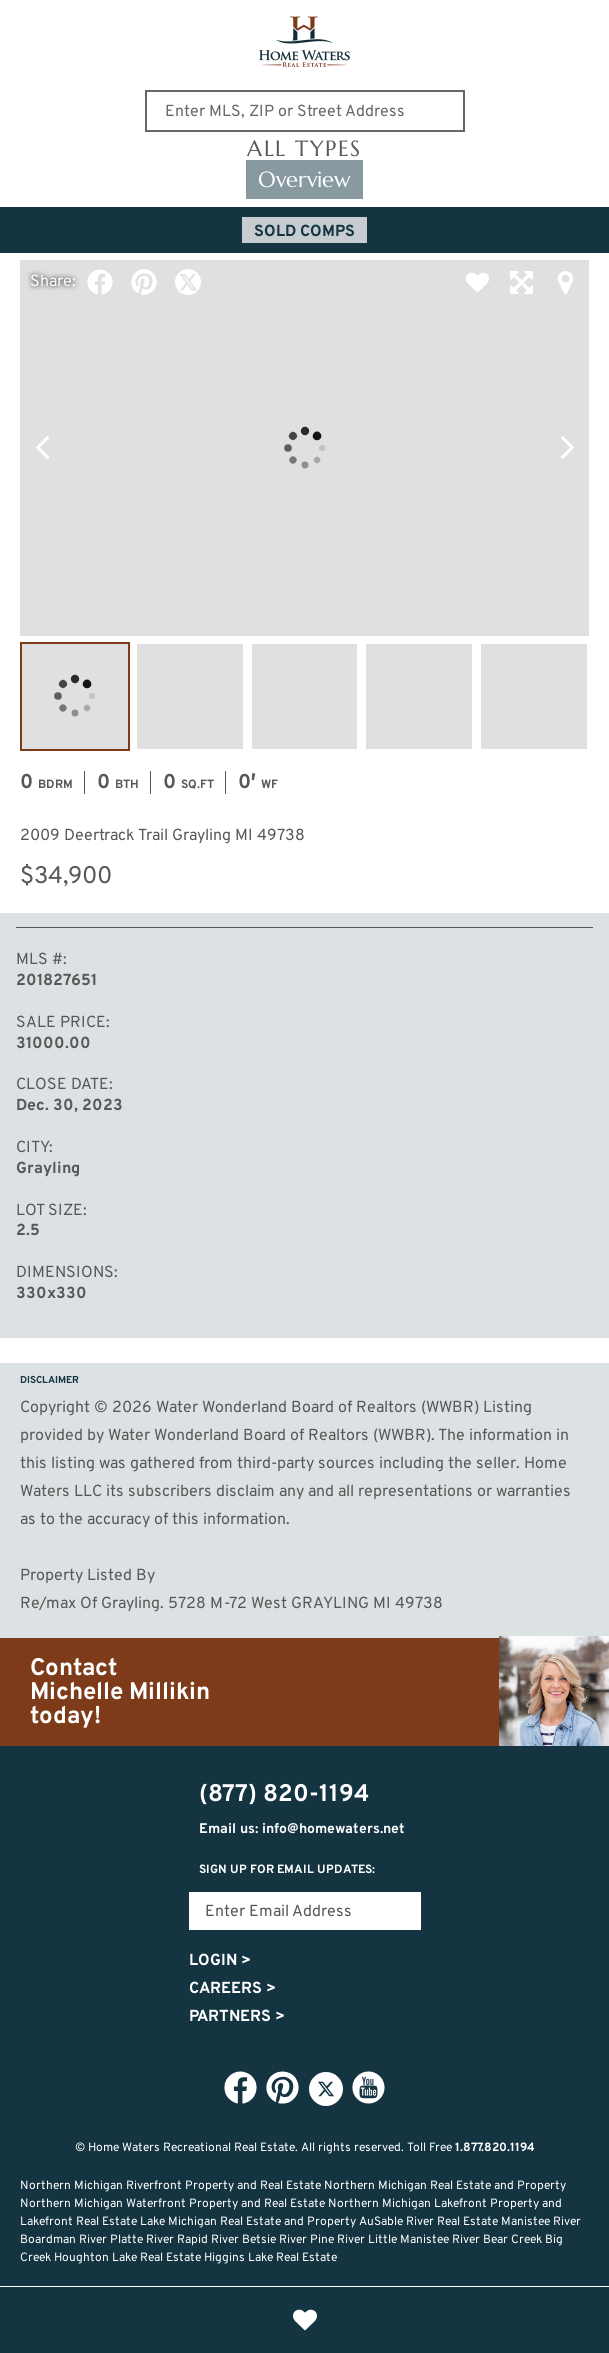 This screenshot has height=2353, width=609. I want to click on Home, so click(173, 2320).